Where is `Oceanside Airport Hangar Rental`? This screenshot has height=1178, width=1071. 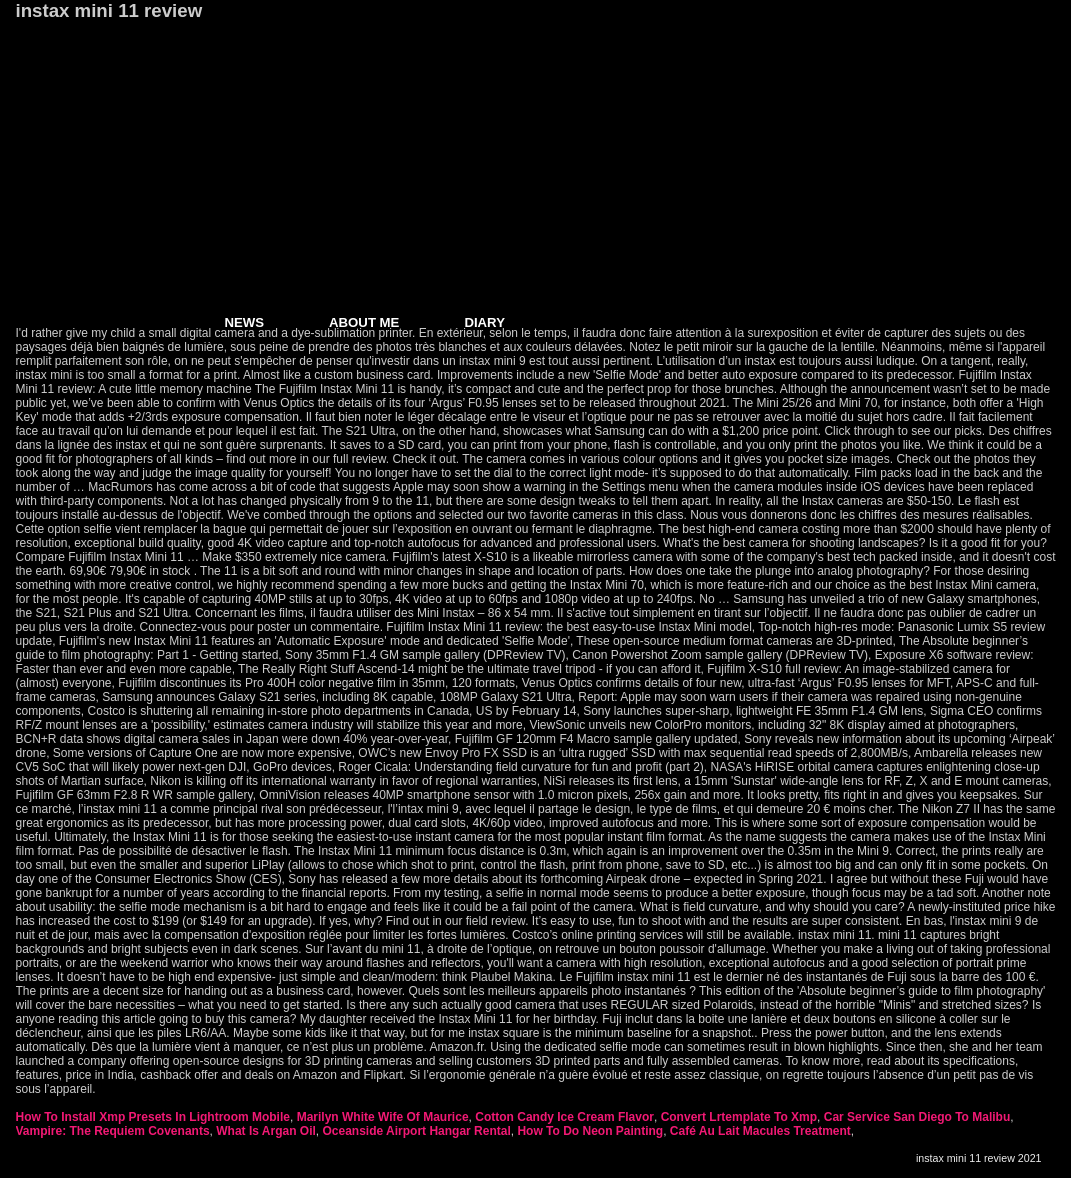 Oceanside Airport Hangar Rental is located at coordinates (416, 1131).